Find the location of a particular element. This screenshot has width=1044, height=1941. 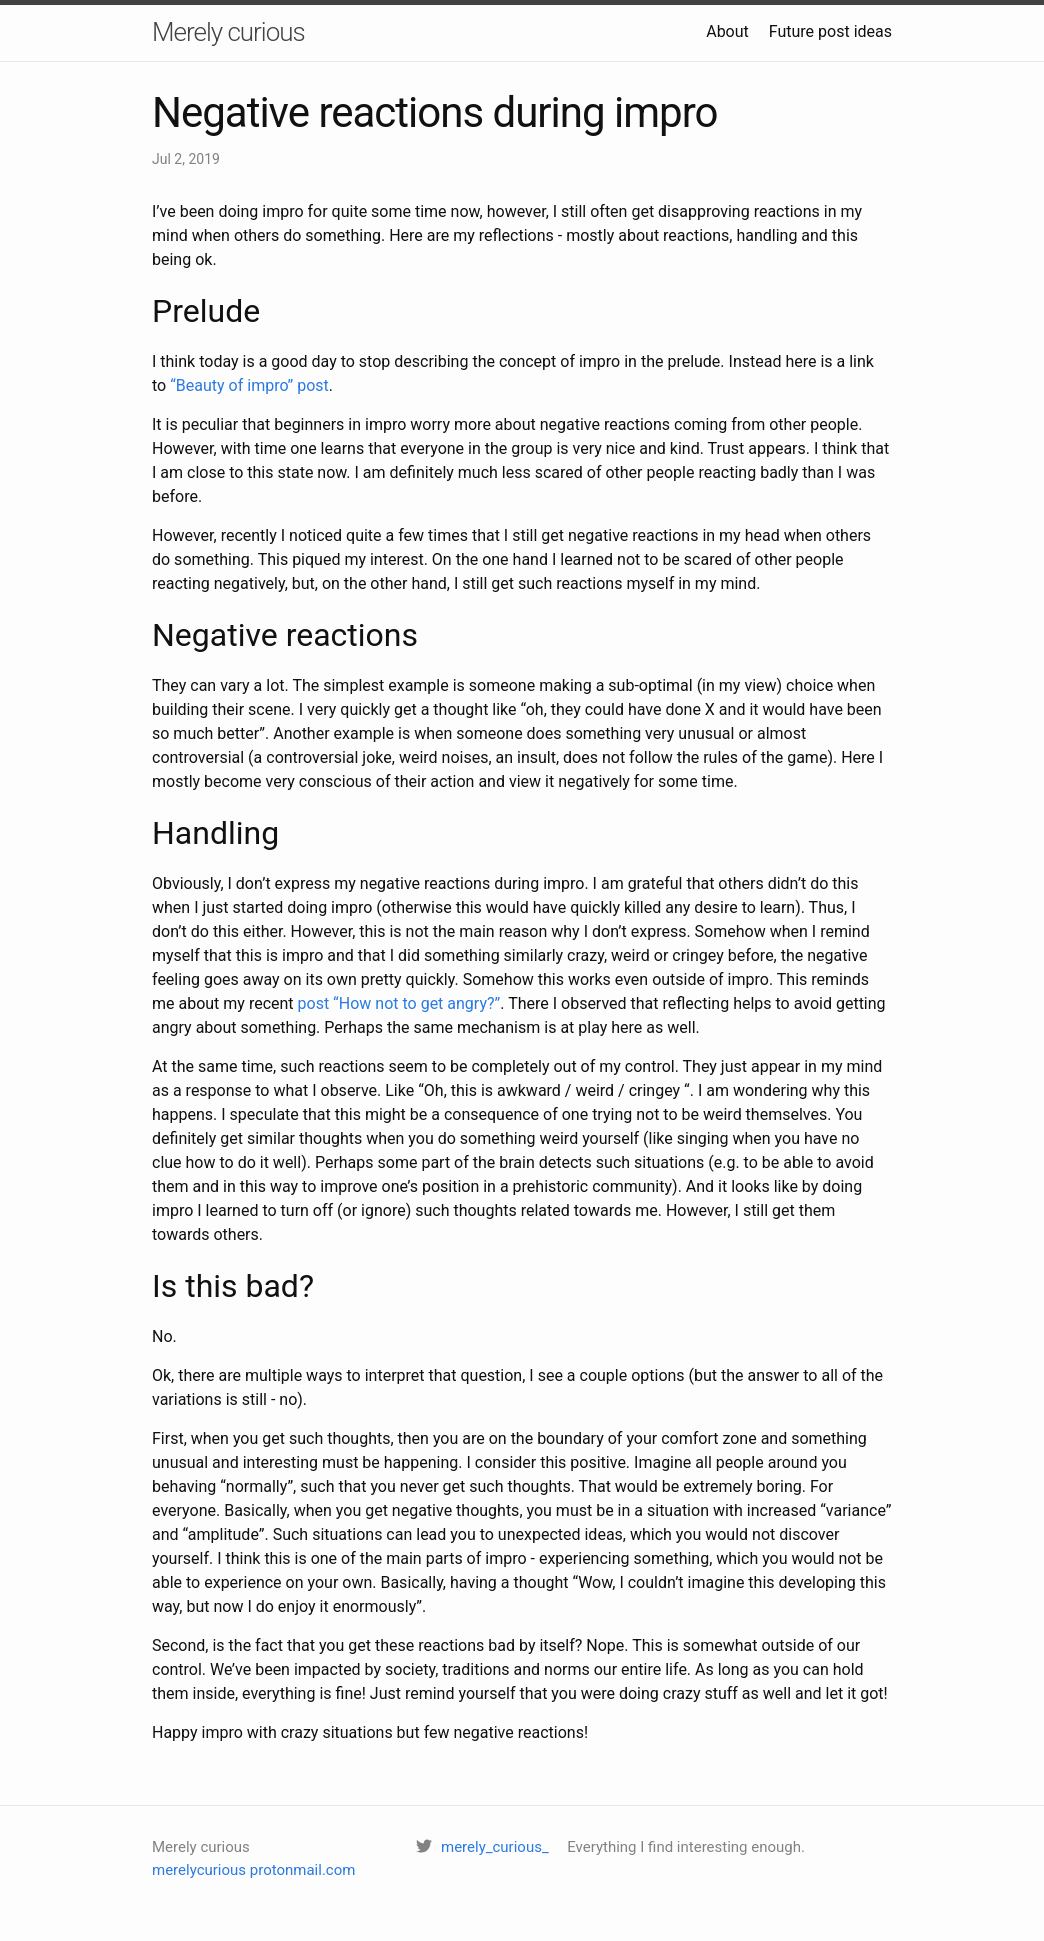

post “How not to get angry?” is located at coordinates (399, 1003).